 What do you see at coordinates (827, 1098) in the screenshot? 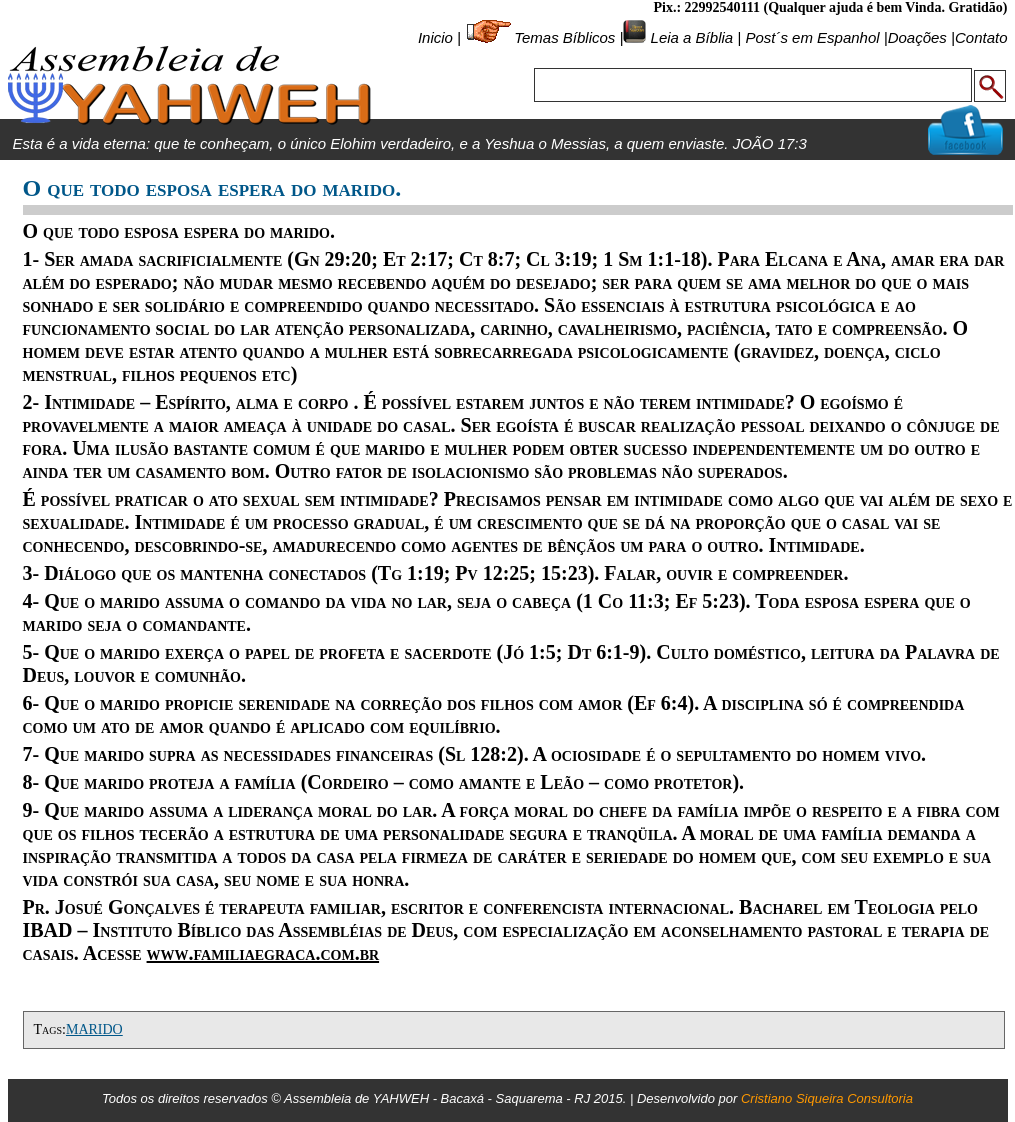
I see `Cristiano Siqueira Consultoria` at bounding box center [827, 1098].